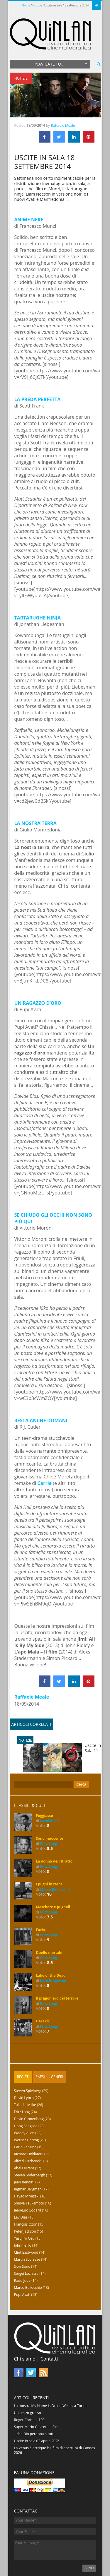  Describe the element at coordinates (24, 2097) in the screenshot. I see `Woody Allen` at that location.